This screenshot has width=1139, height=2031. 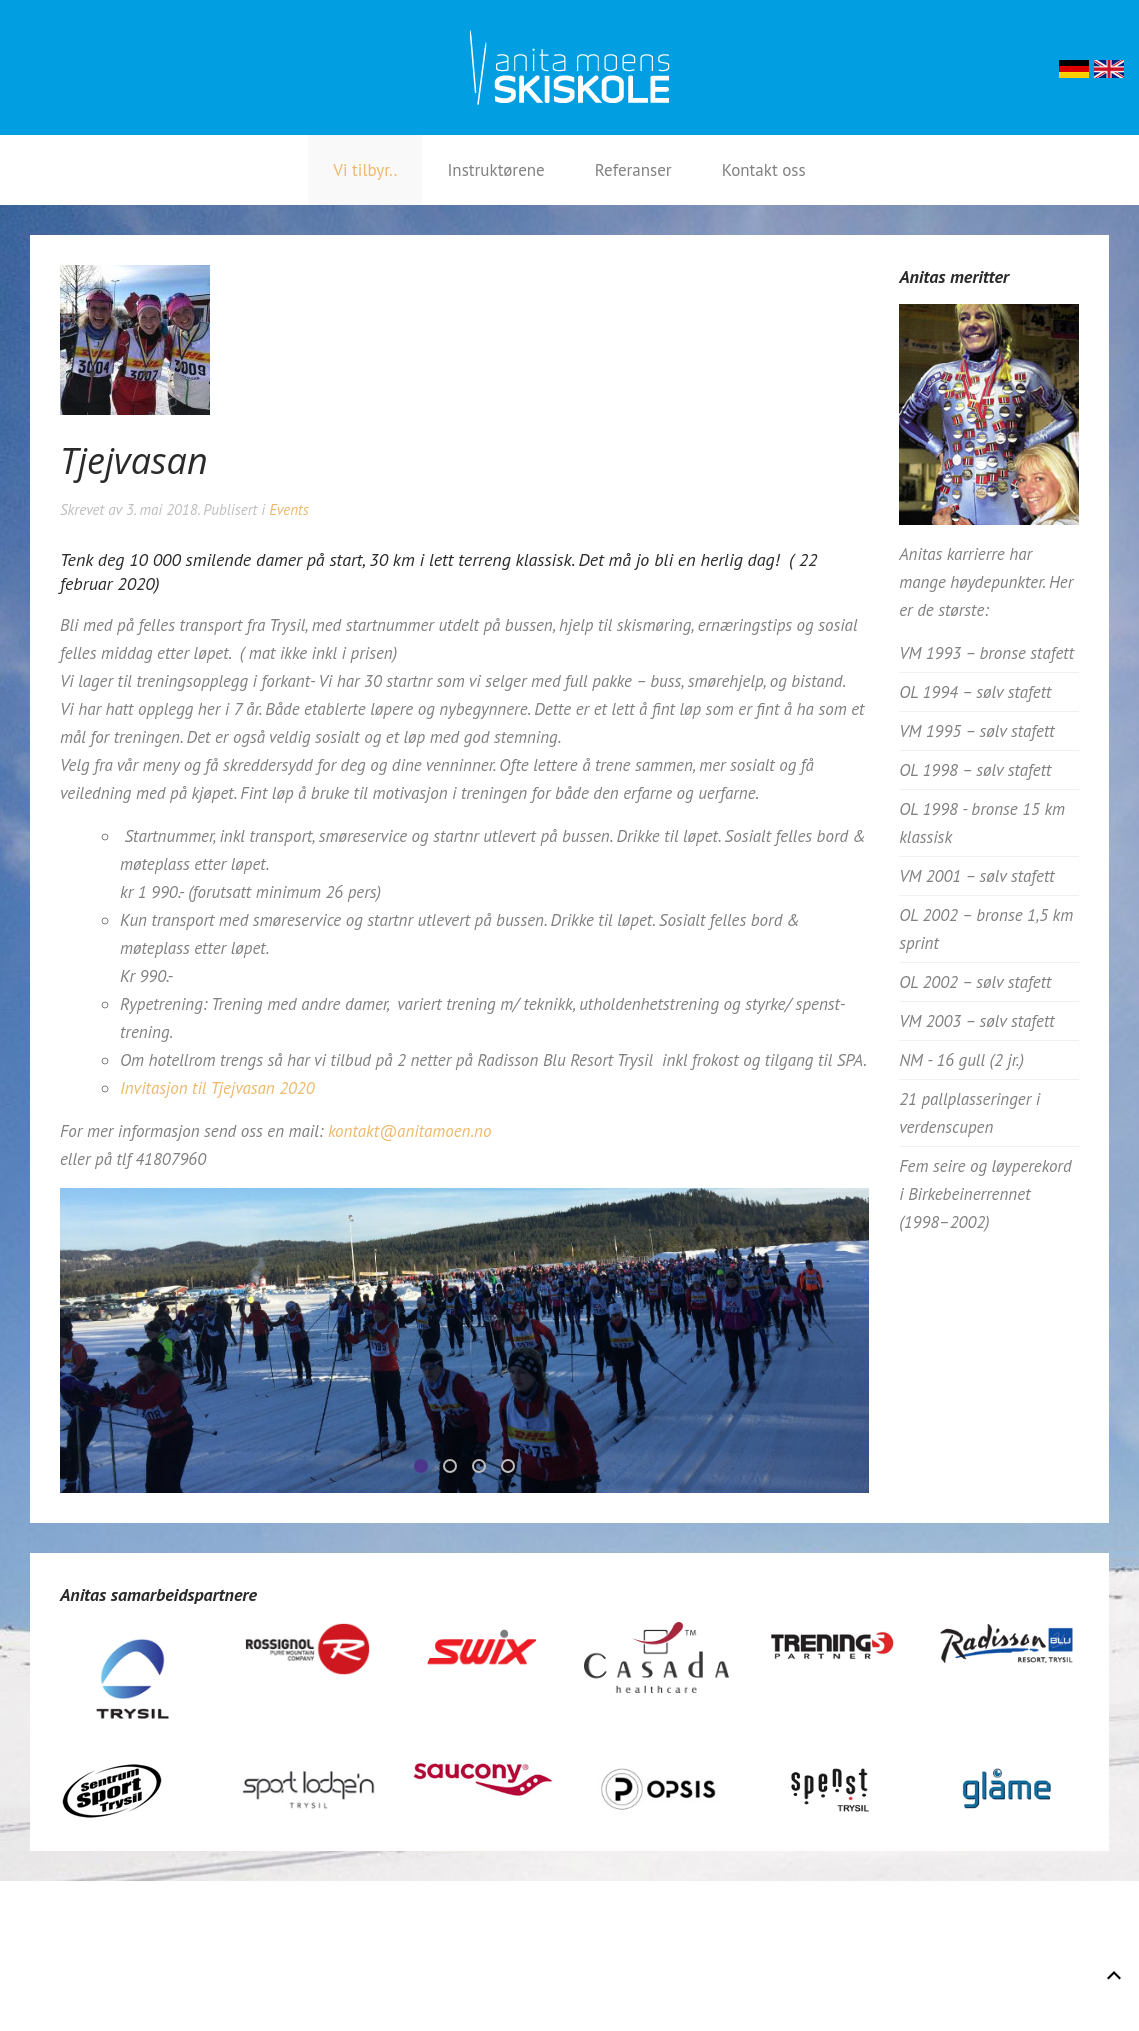 I want to click on Referanser, so click(x=633, y=170).